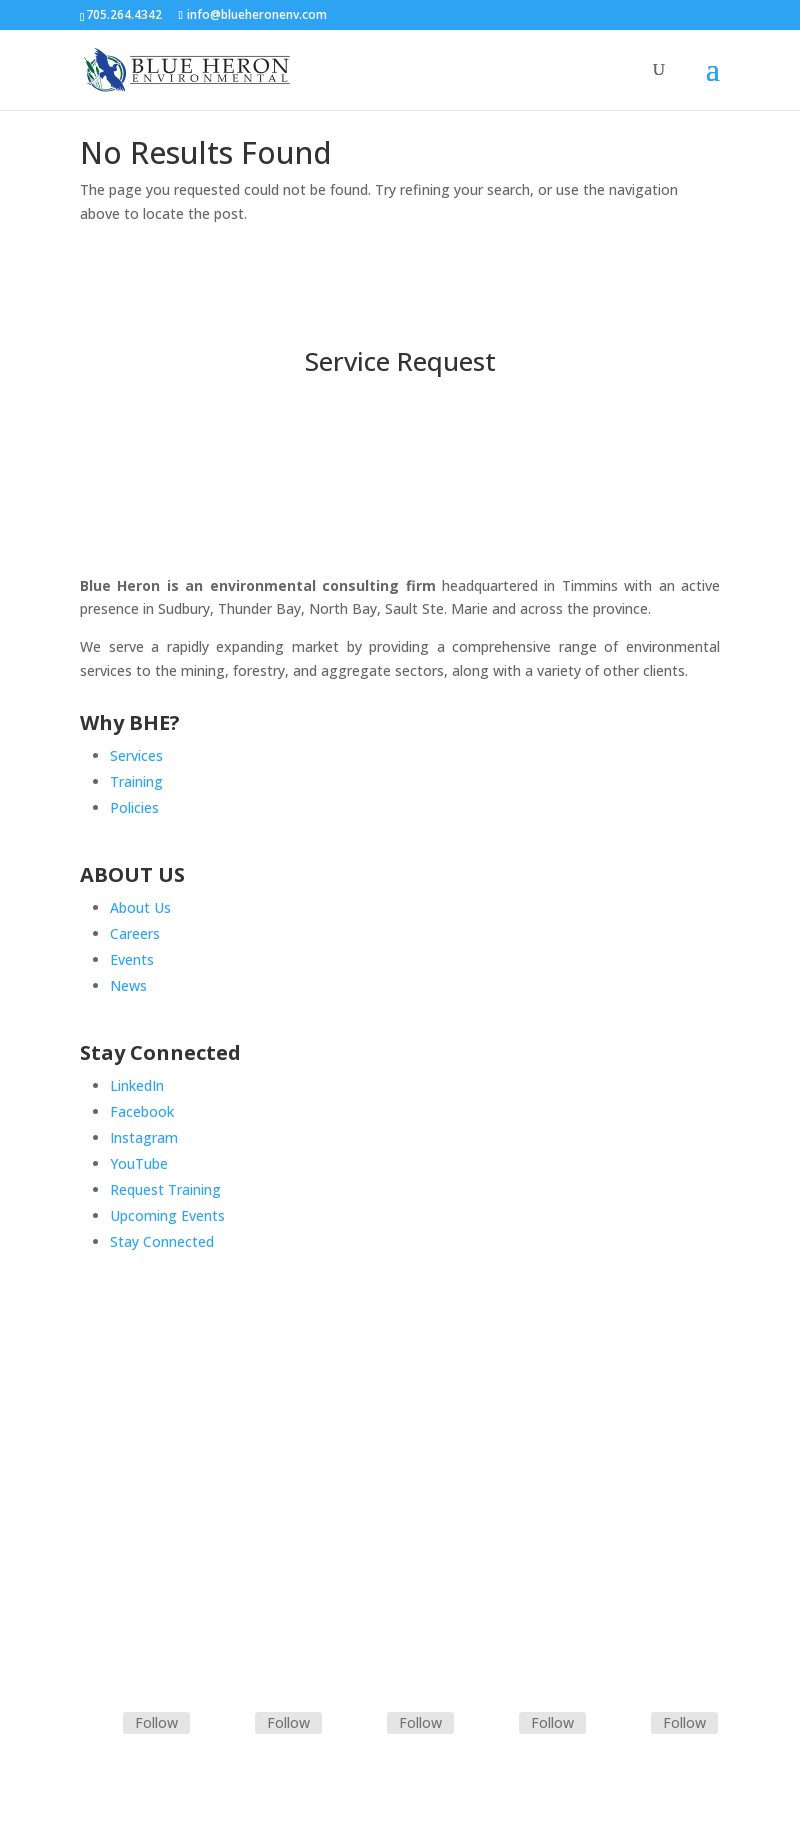  What do you see at coordinates (167, 1215) in the screenshot?
I see `Upcoming Events` at bounding box center [167, 1215].